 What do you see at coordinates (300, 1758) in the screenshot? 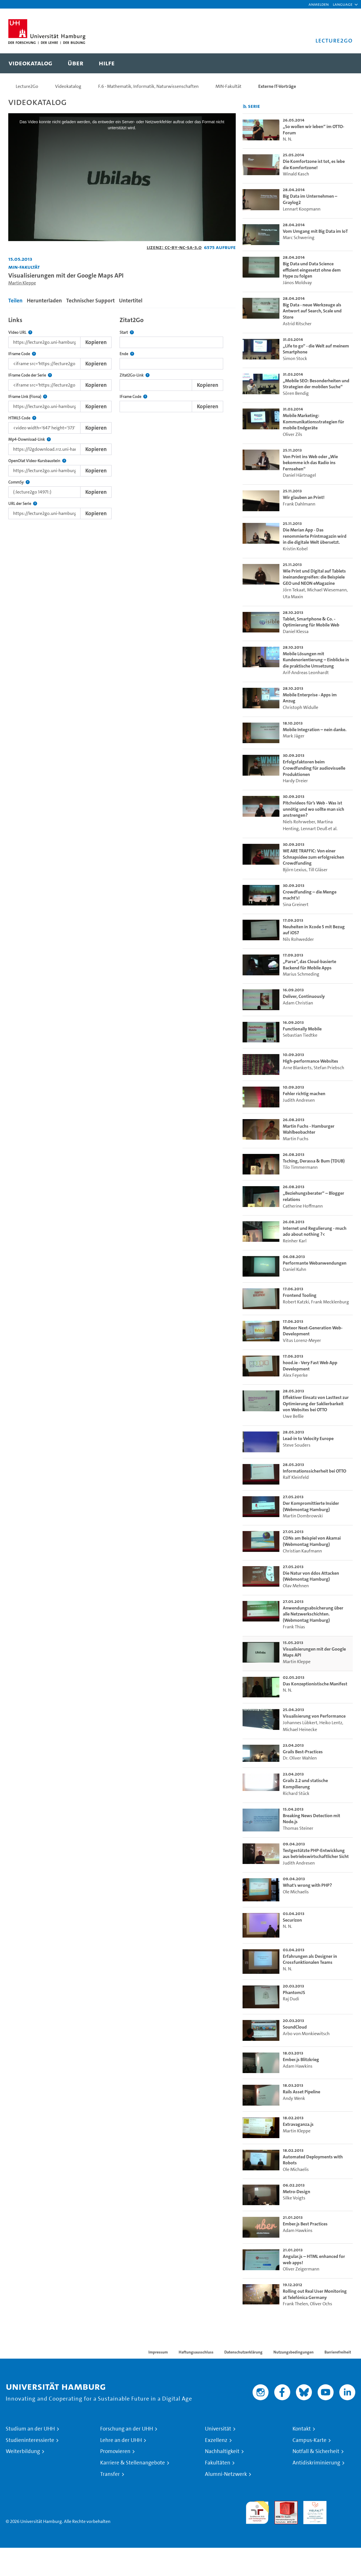
I see `Dr. Oliver Wahlen` at bounding box center [300, 1758].